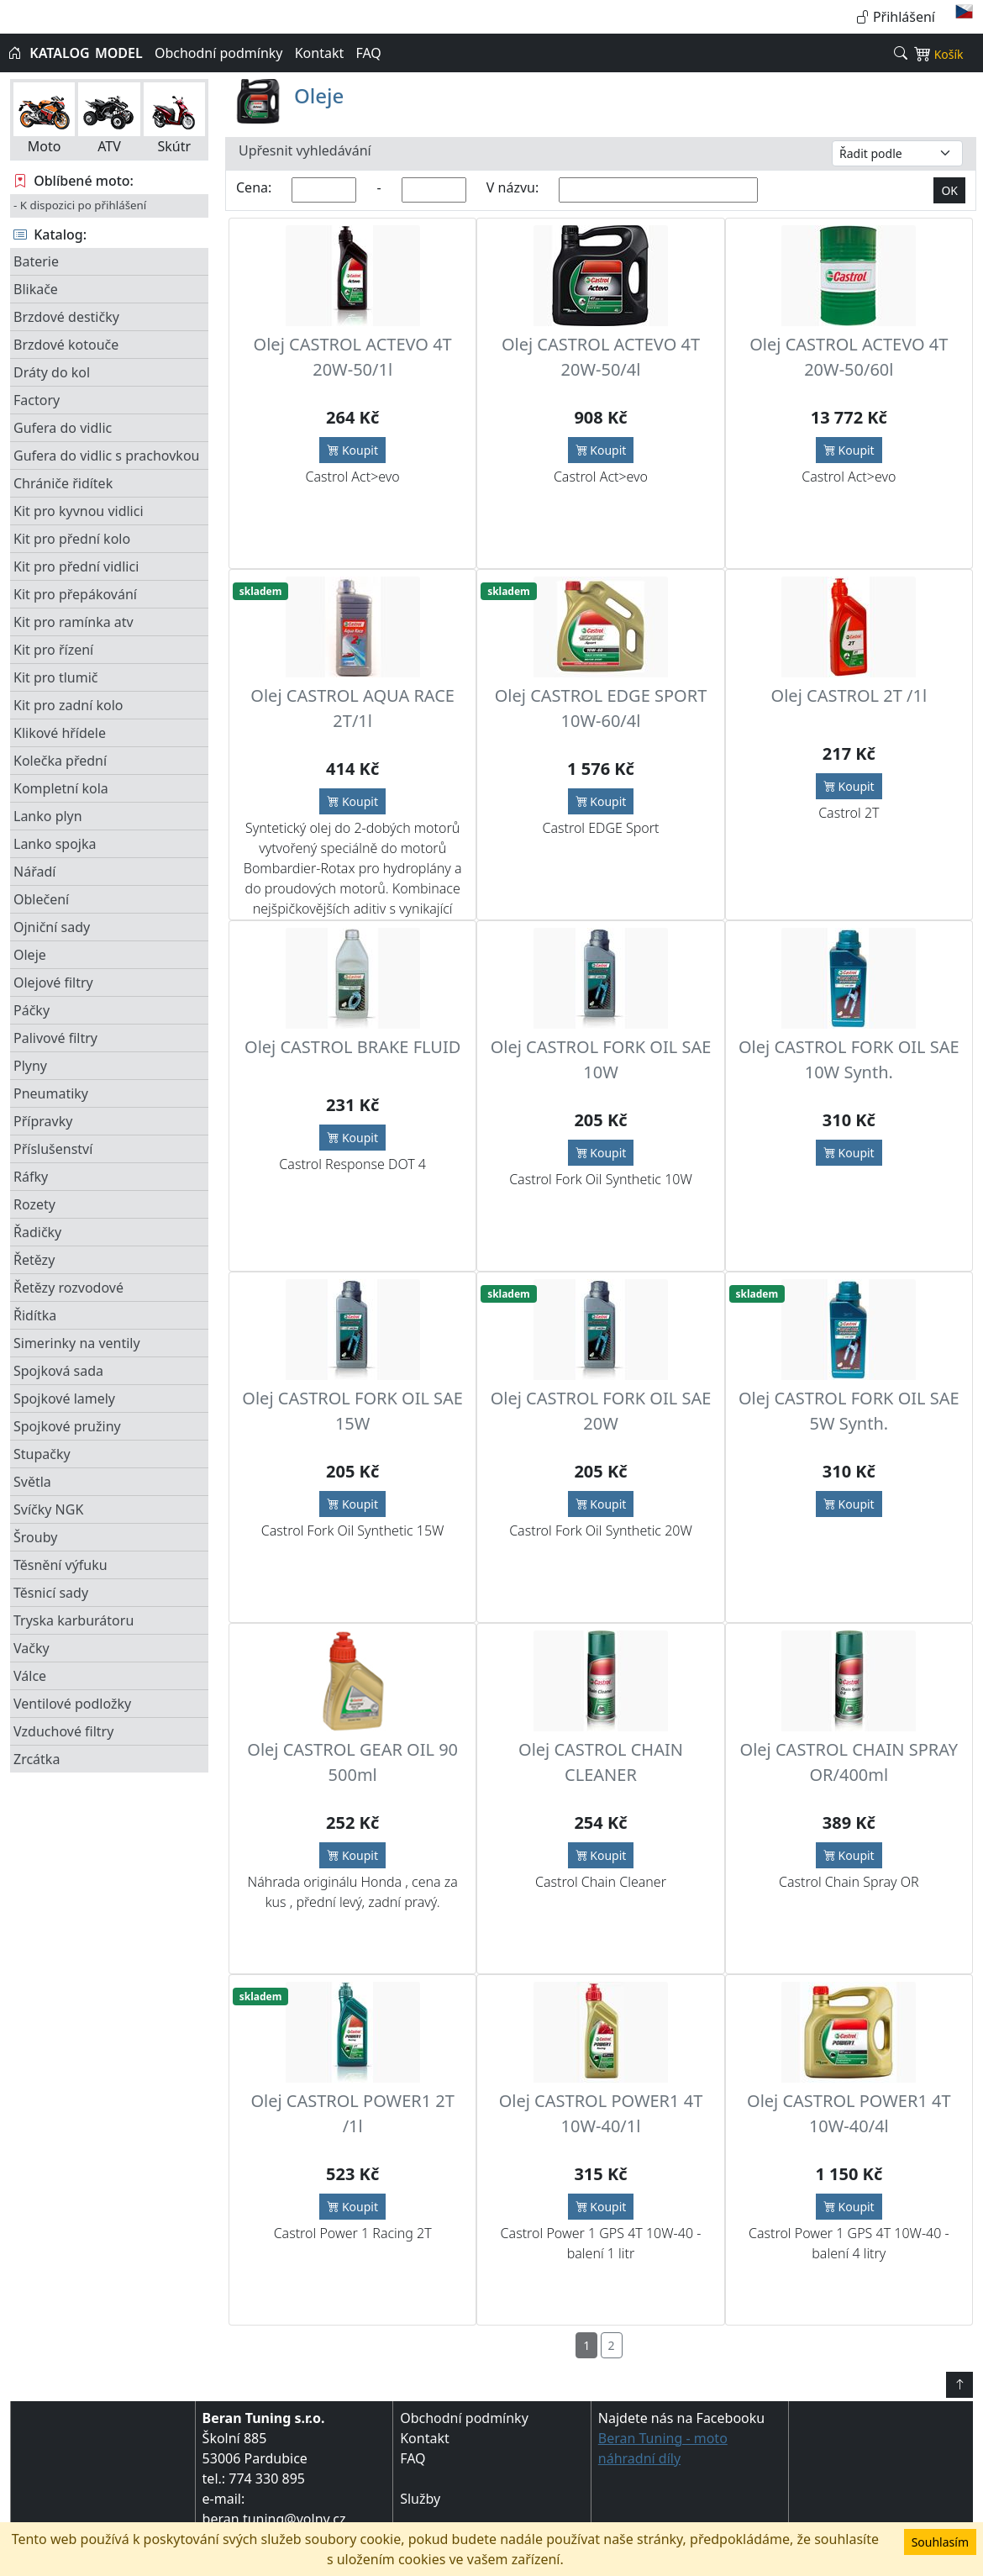 The height and width of the screenshot is (2576, 983). Describe the element at coordinates (34, 1315) in the screenshot. I see `Řidítka` at that location.